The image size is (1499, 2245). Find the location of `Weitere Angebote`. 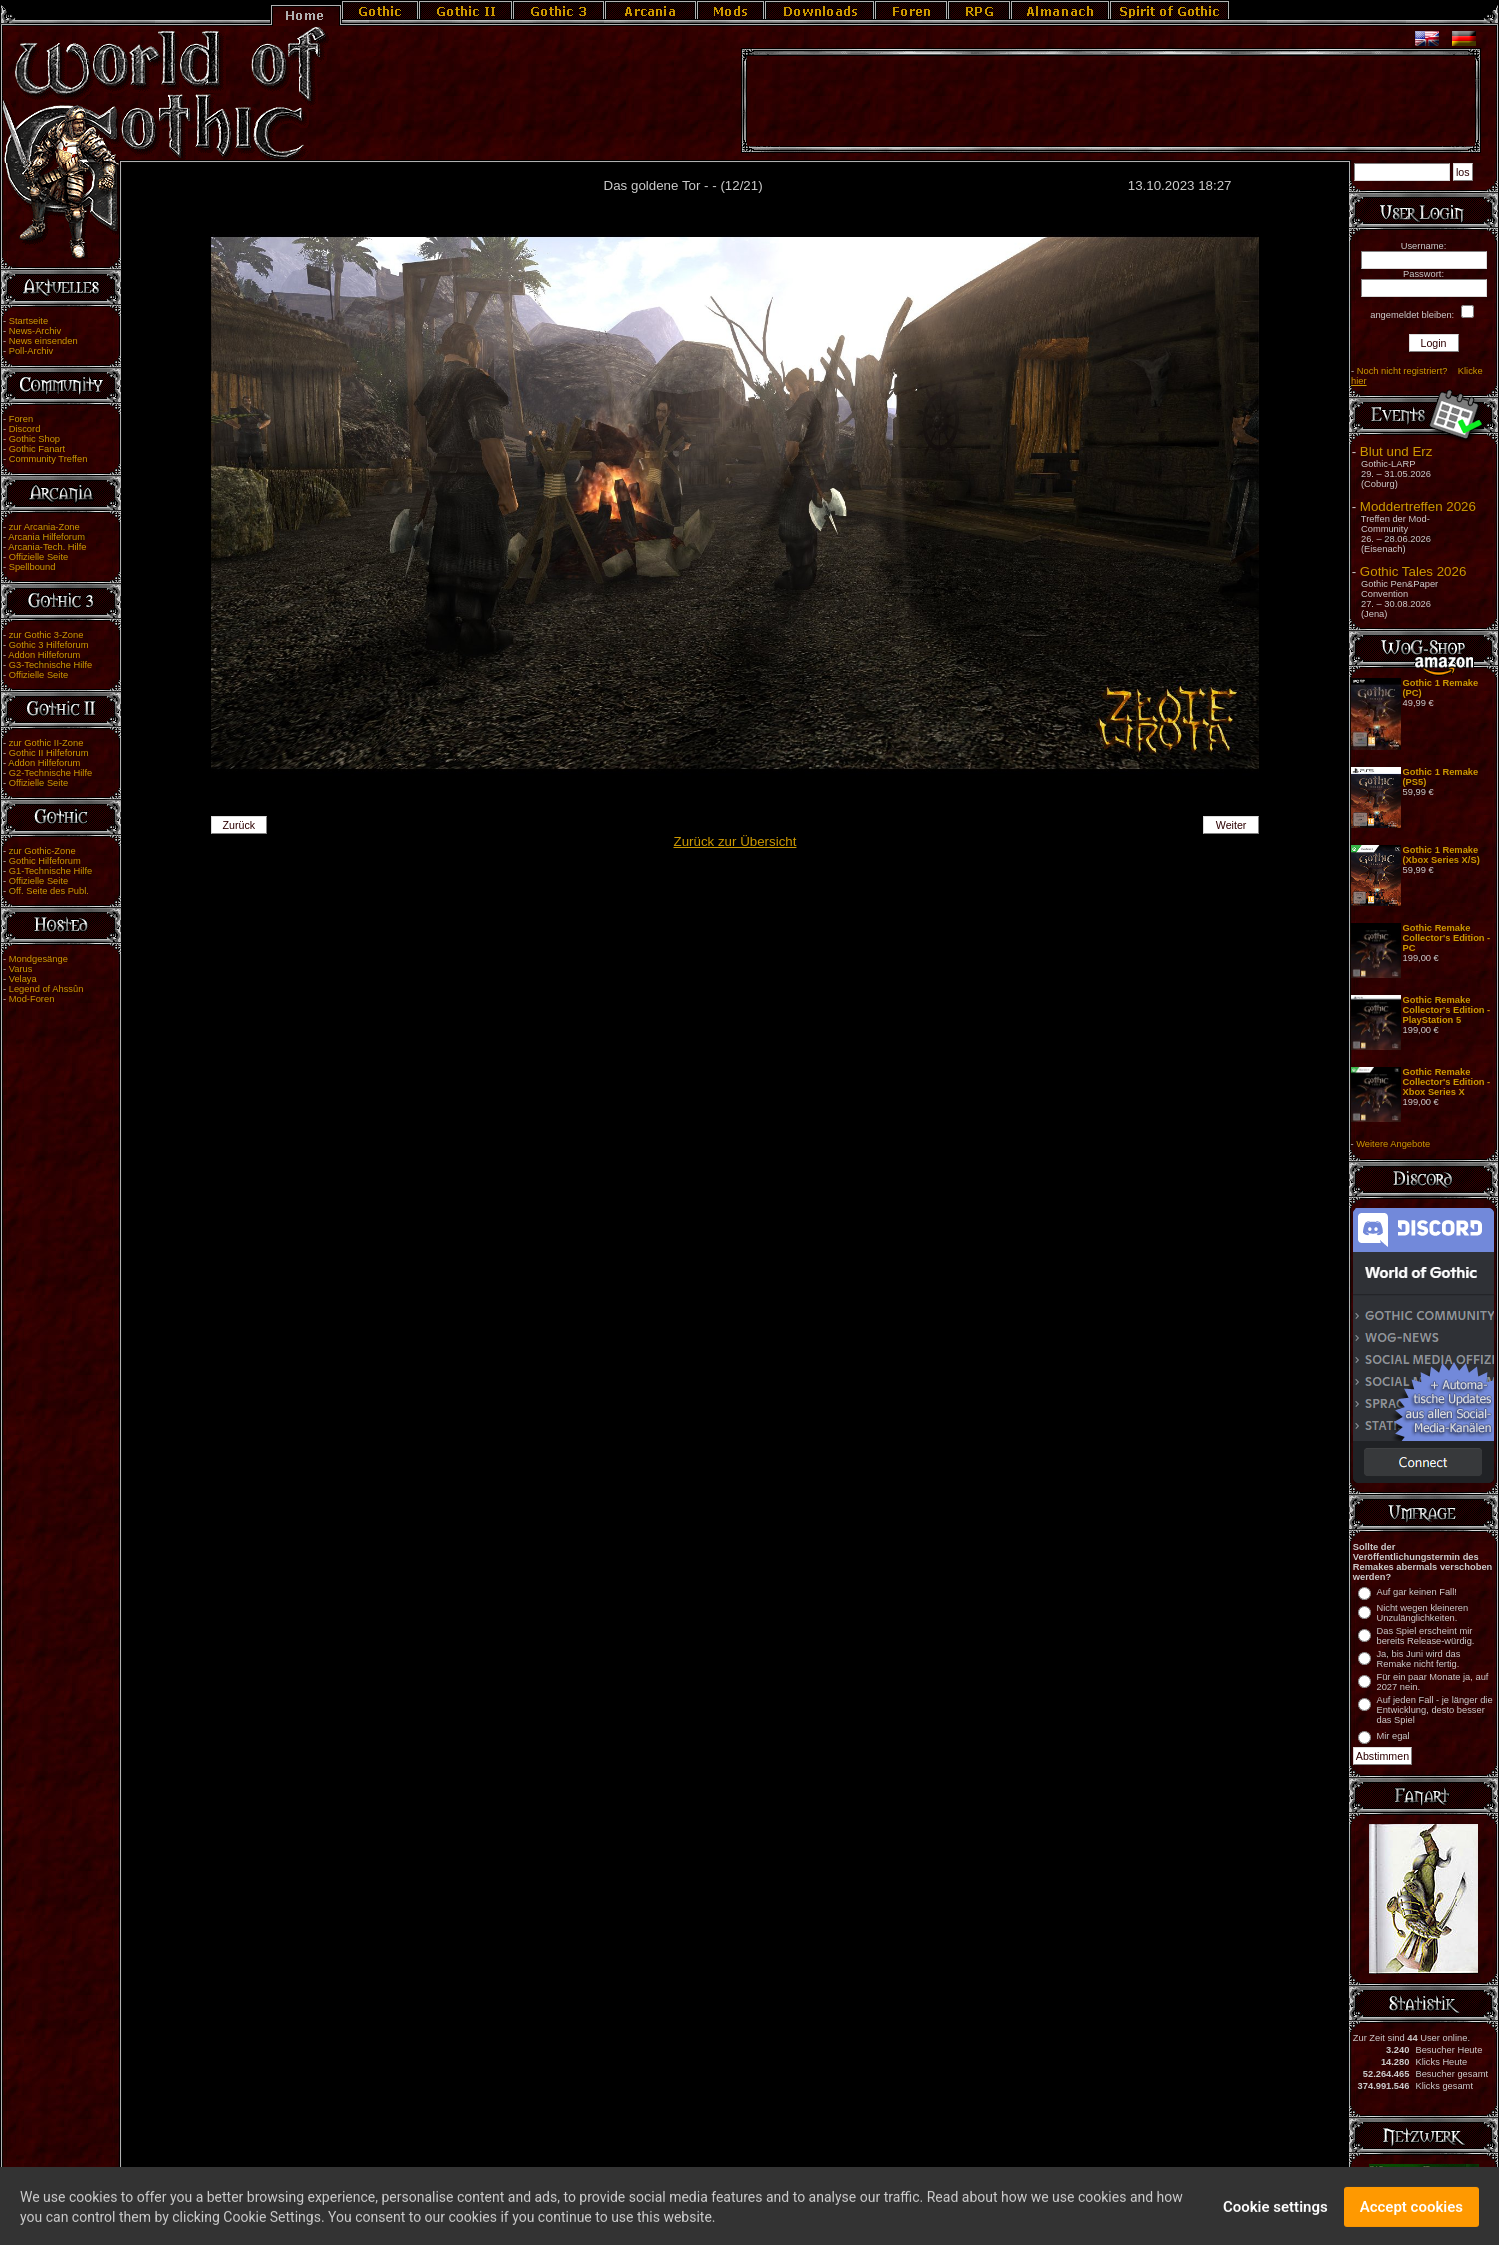

Weitere Angebote is located at coordinates (1393, 1144).